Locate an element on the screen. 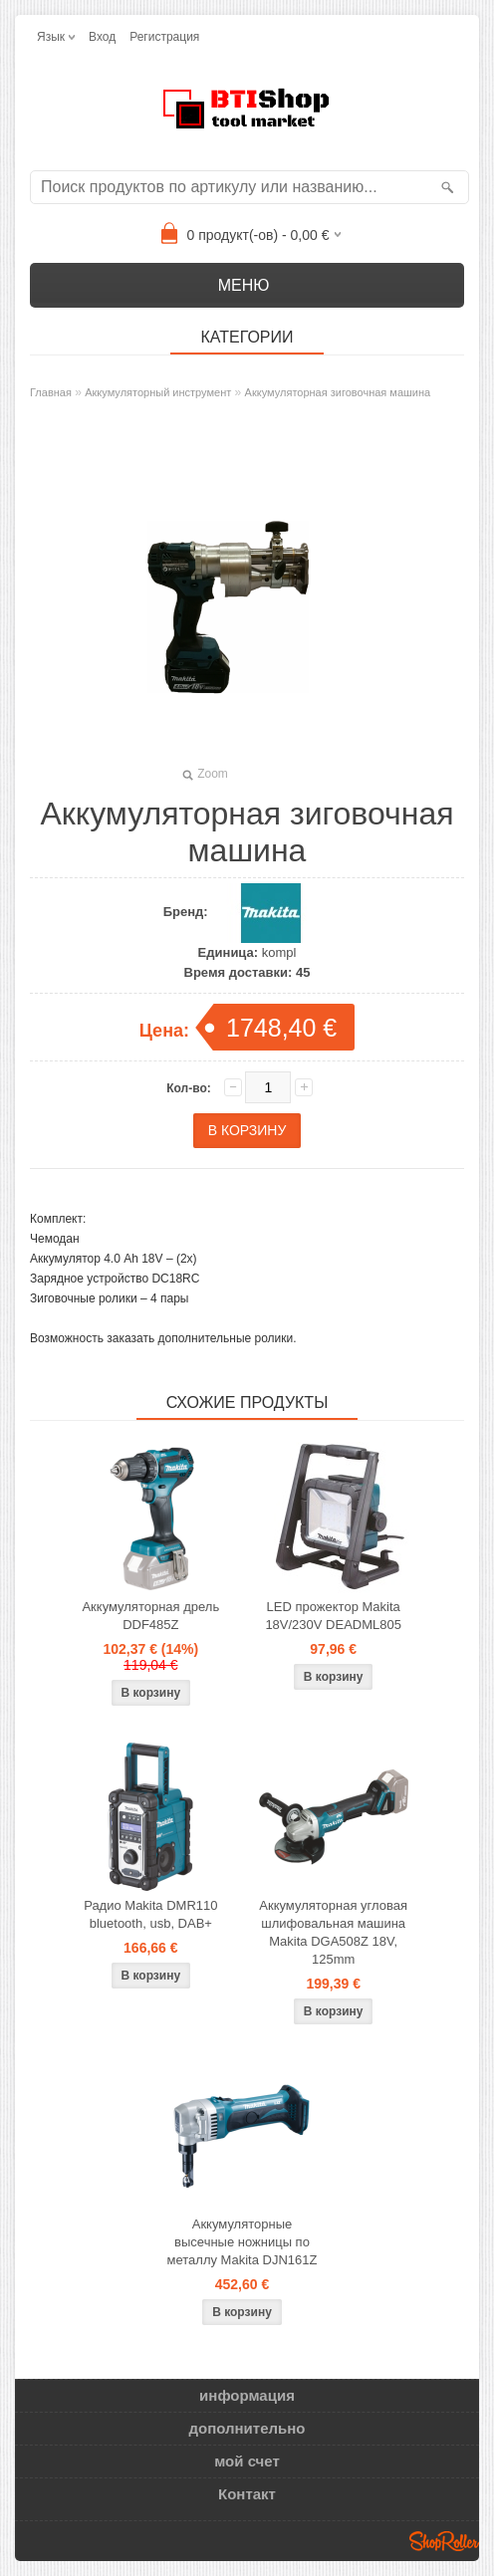  Вход is located at coordinates (102, 37).